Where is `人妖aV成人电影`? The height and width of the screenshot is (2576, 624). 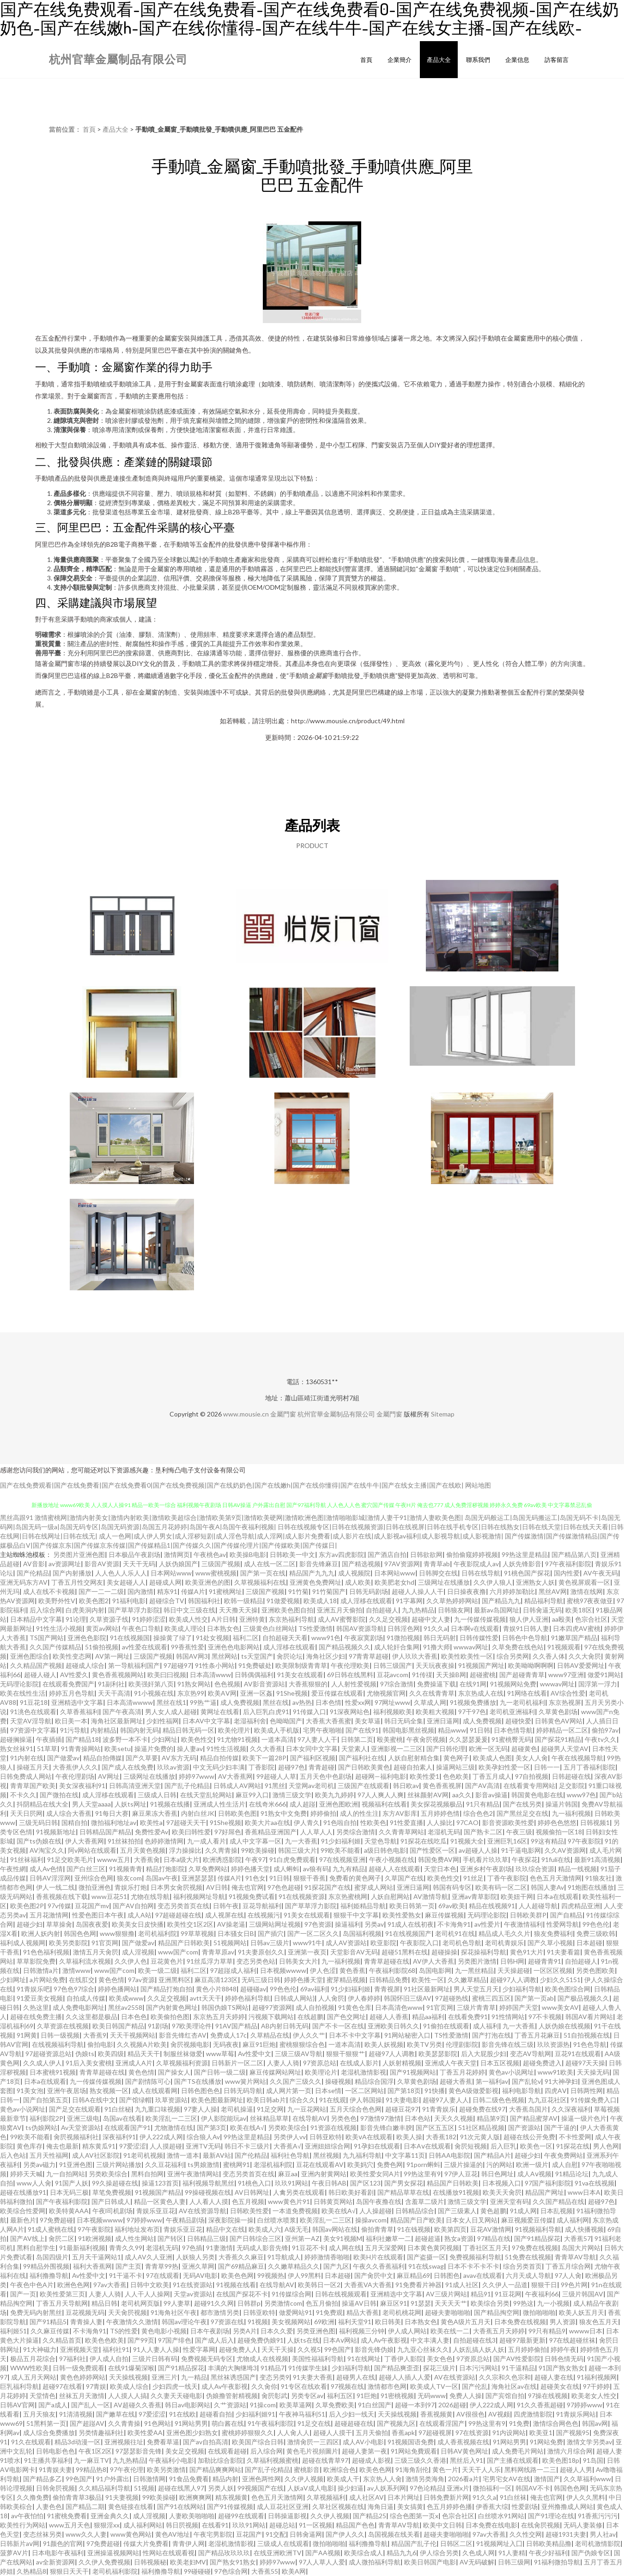 人妖aV成人电影 is located at coordinates (310, 2488).